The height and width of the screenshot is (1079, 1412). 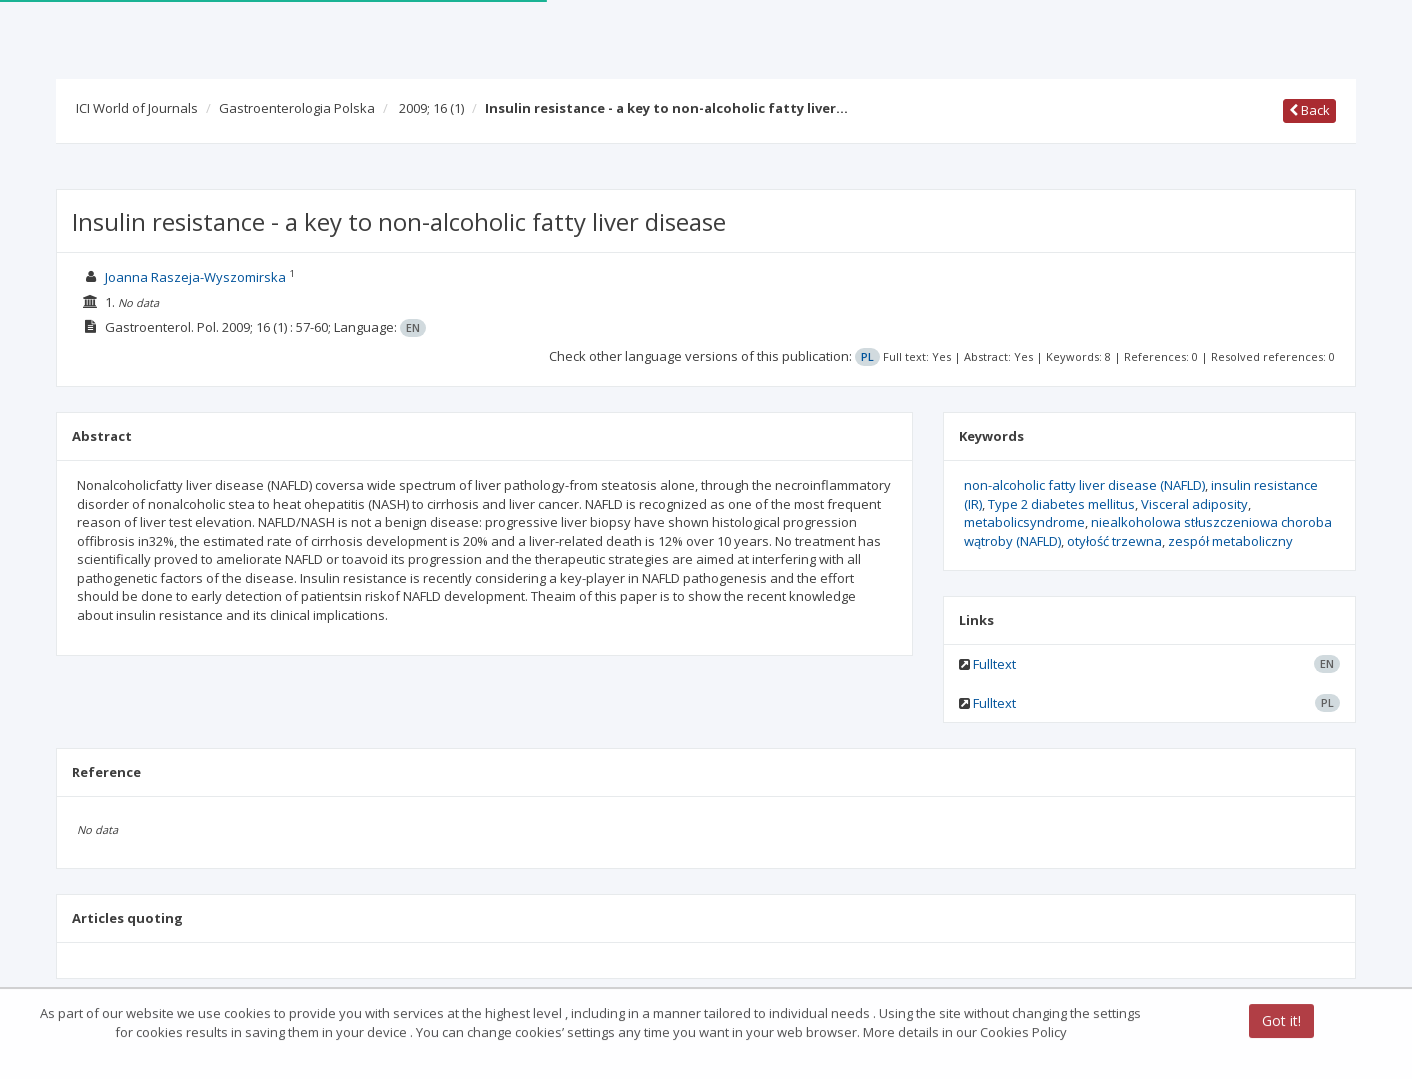 I want to click on Got it!, so click(x=1281, y=1022).